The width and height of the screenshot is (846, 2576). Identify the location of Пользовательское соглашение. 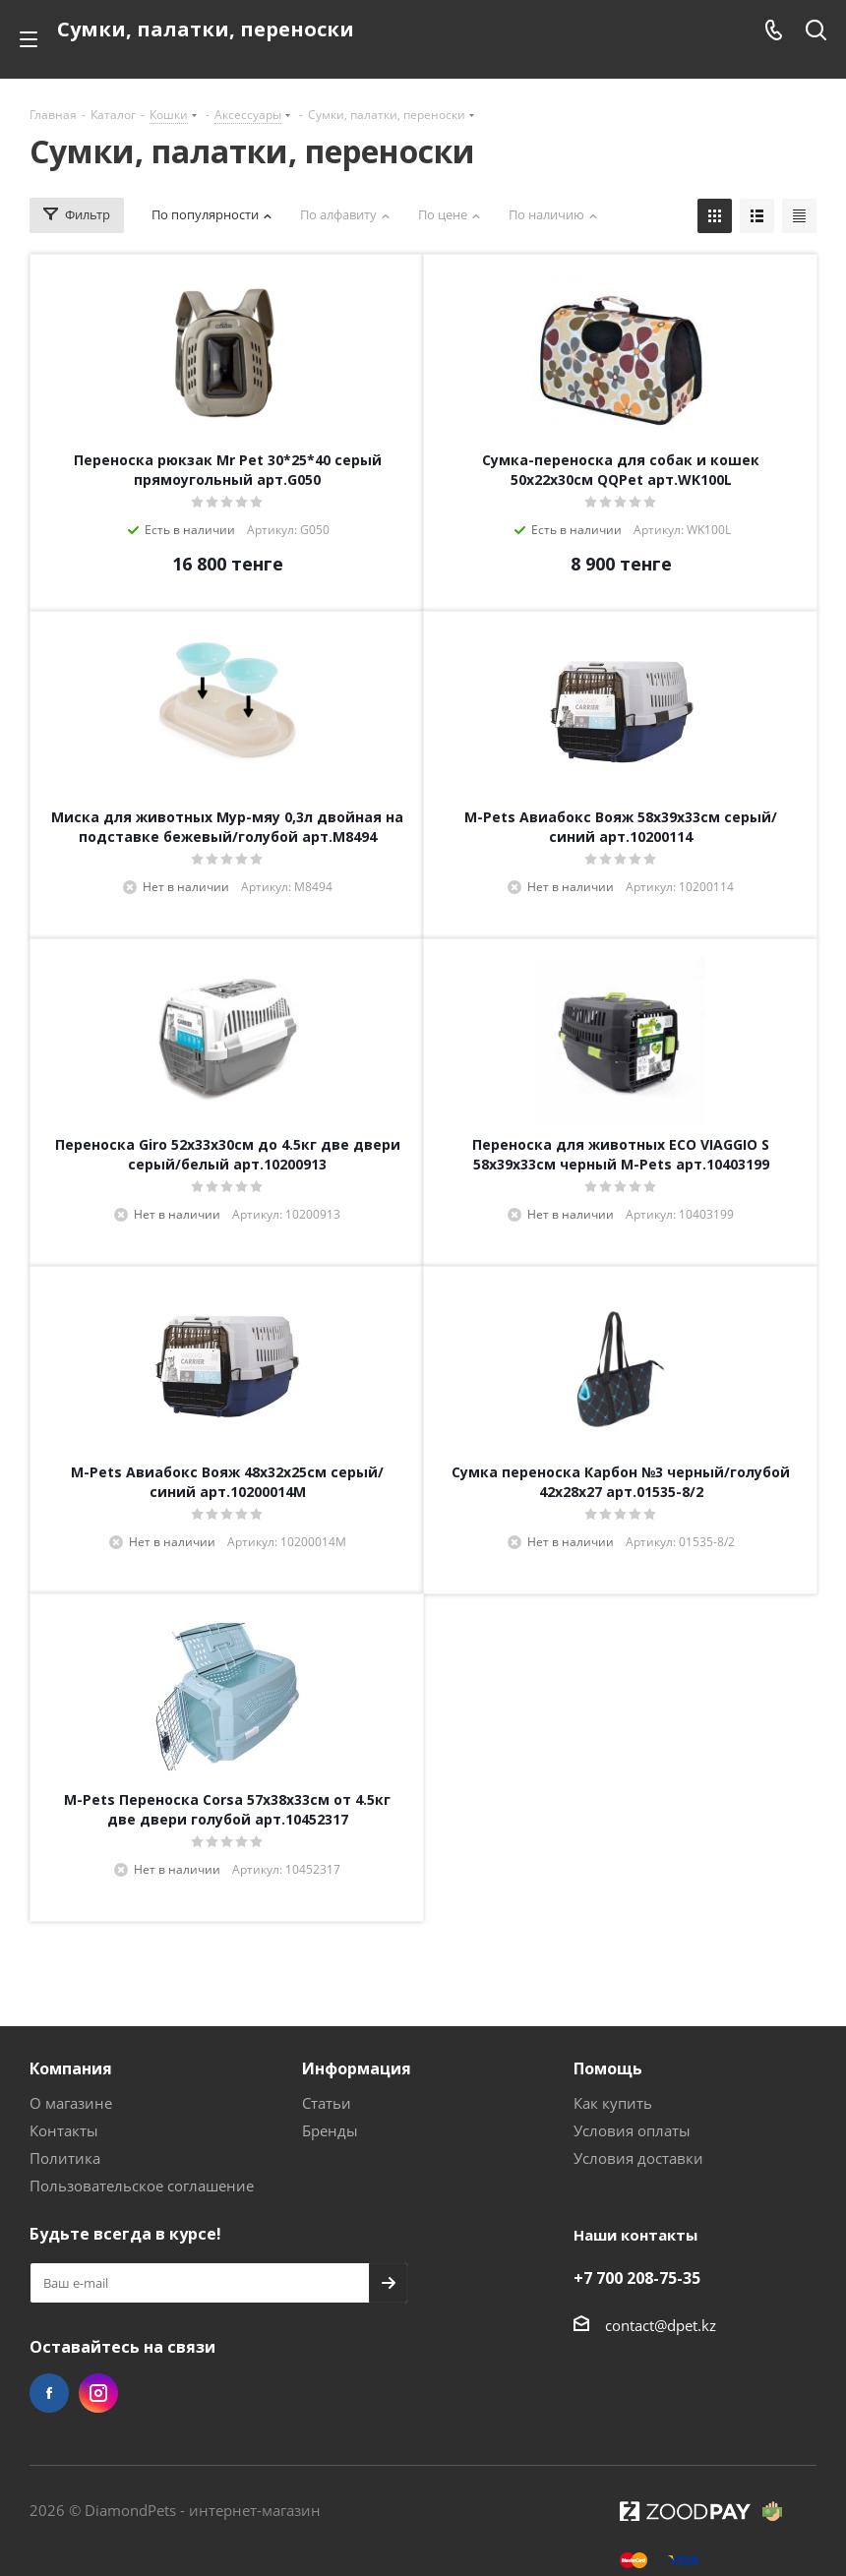
(142, 2185).